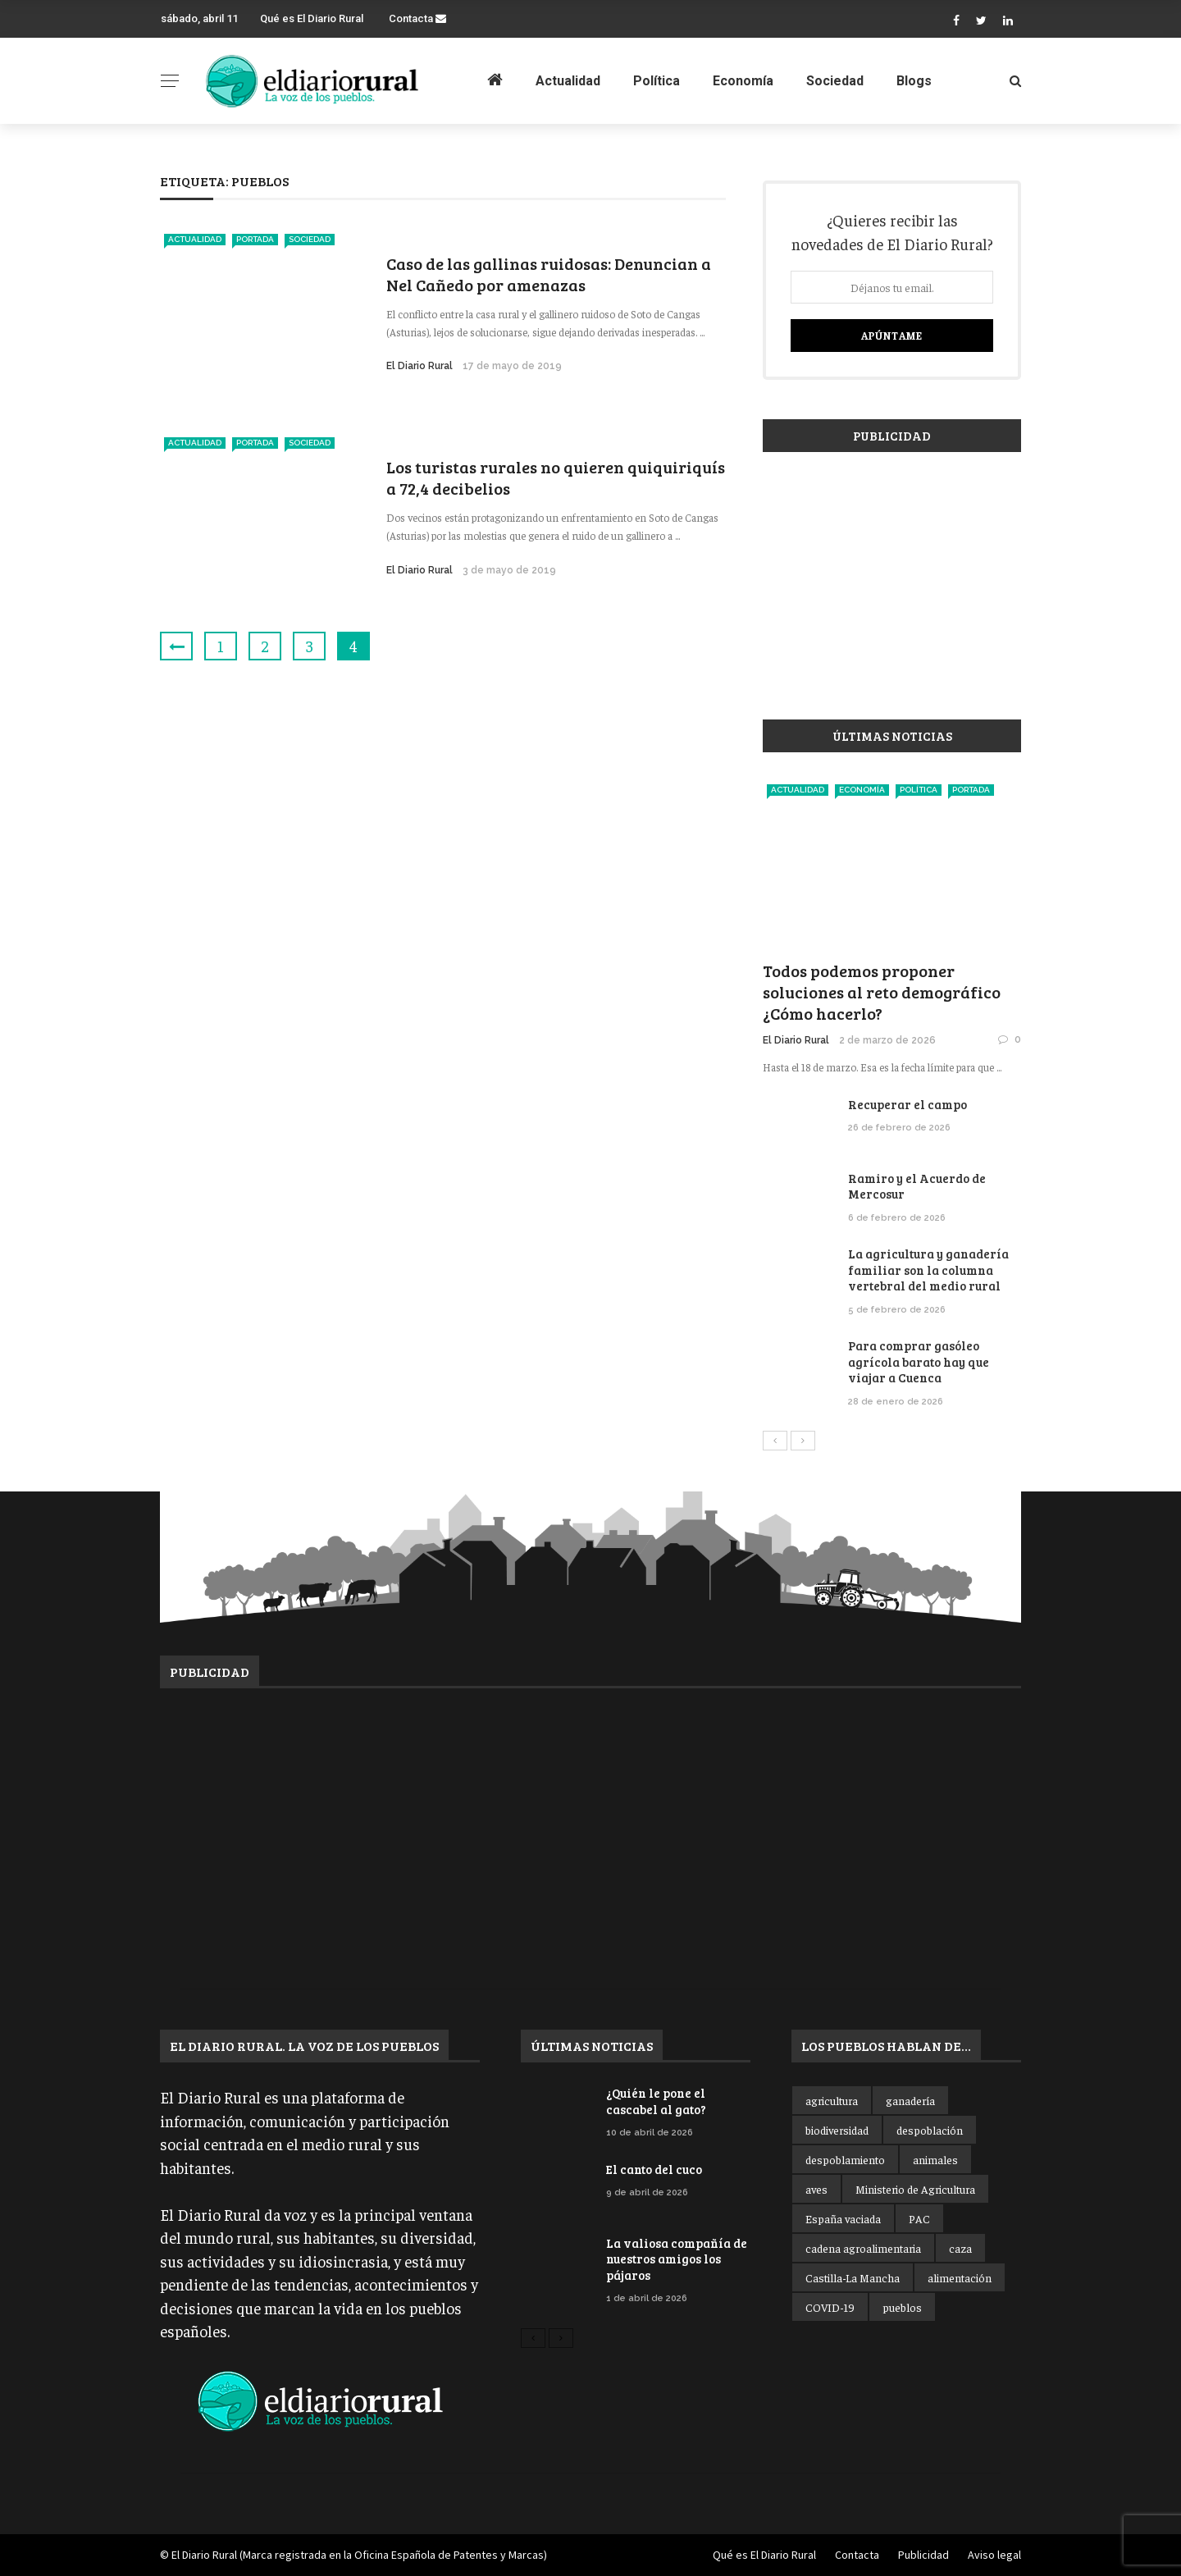 The width and height of the screenshot is (1181, 2576). Describe the element at coordinates (555, 477) in the screenshot. I see `Los turistas rurales no quieren quiquiriquís a 72,4 decibelios` at that location.